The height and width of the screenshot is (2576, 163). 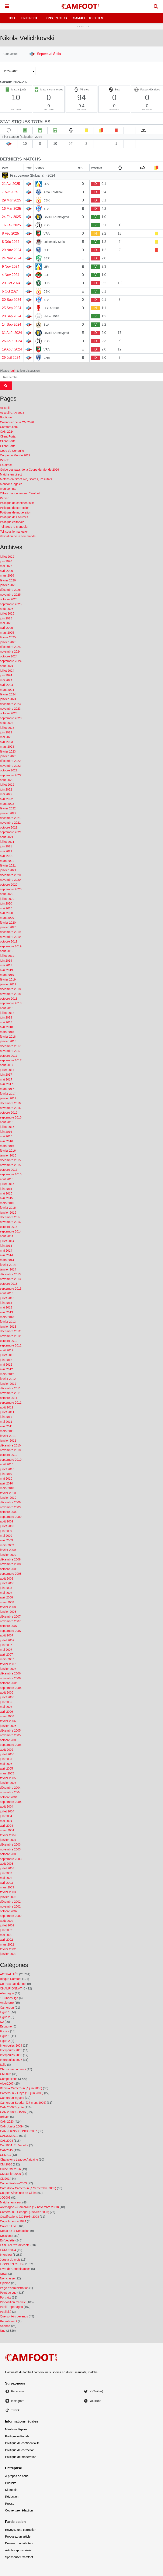 I want to click on mars 2008, so click(x=7, y=1602).